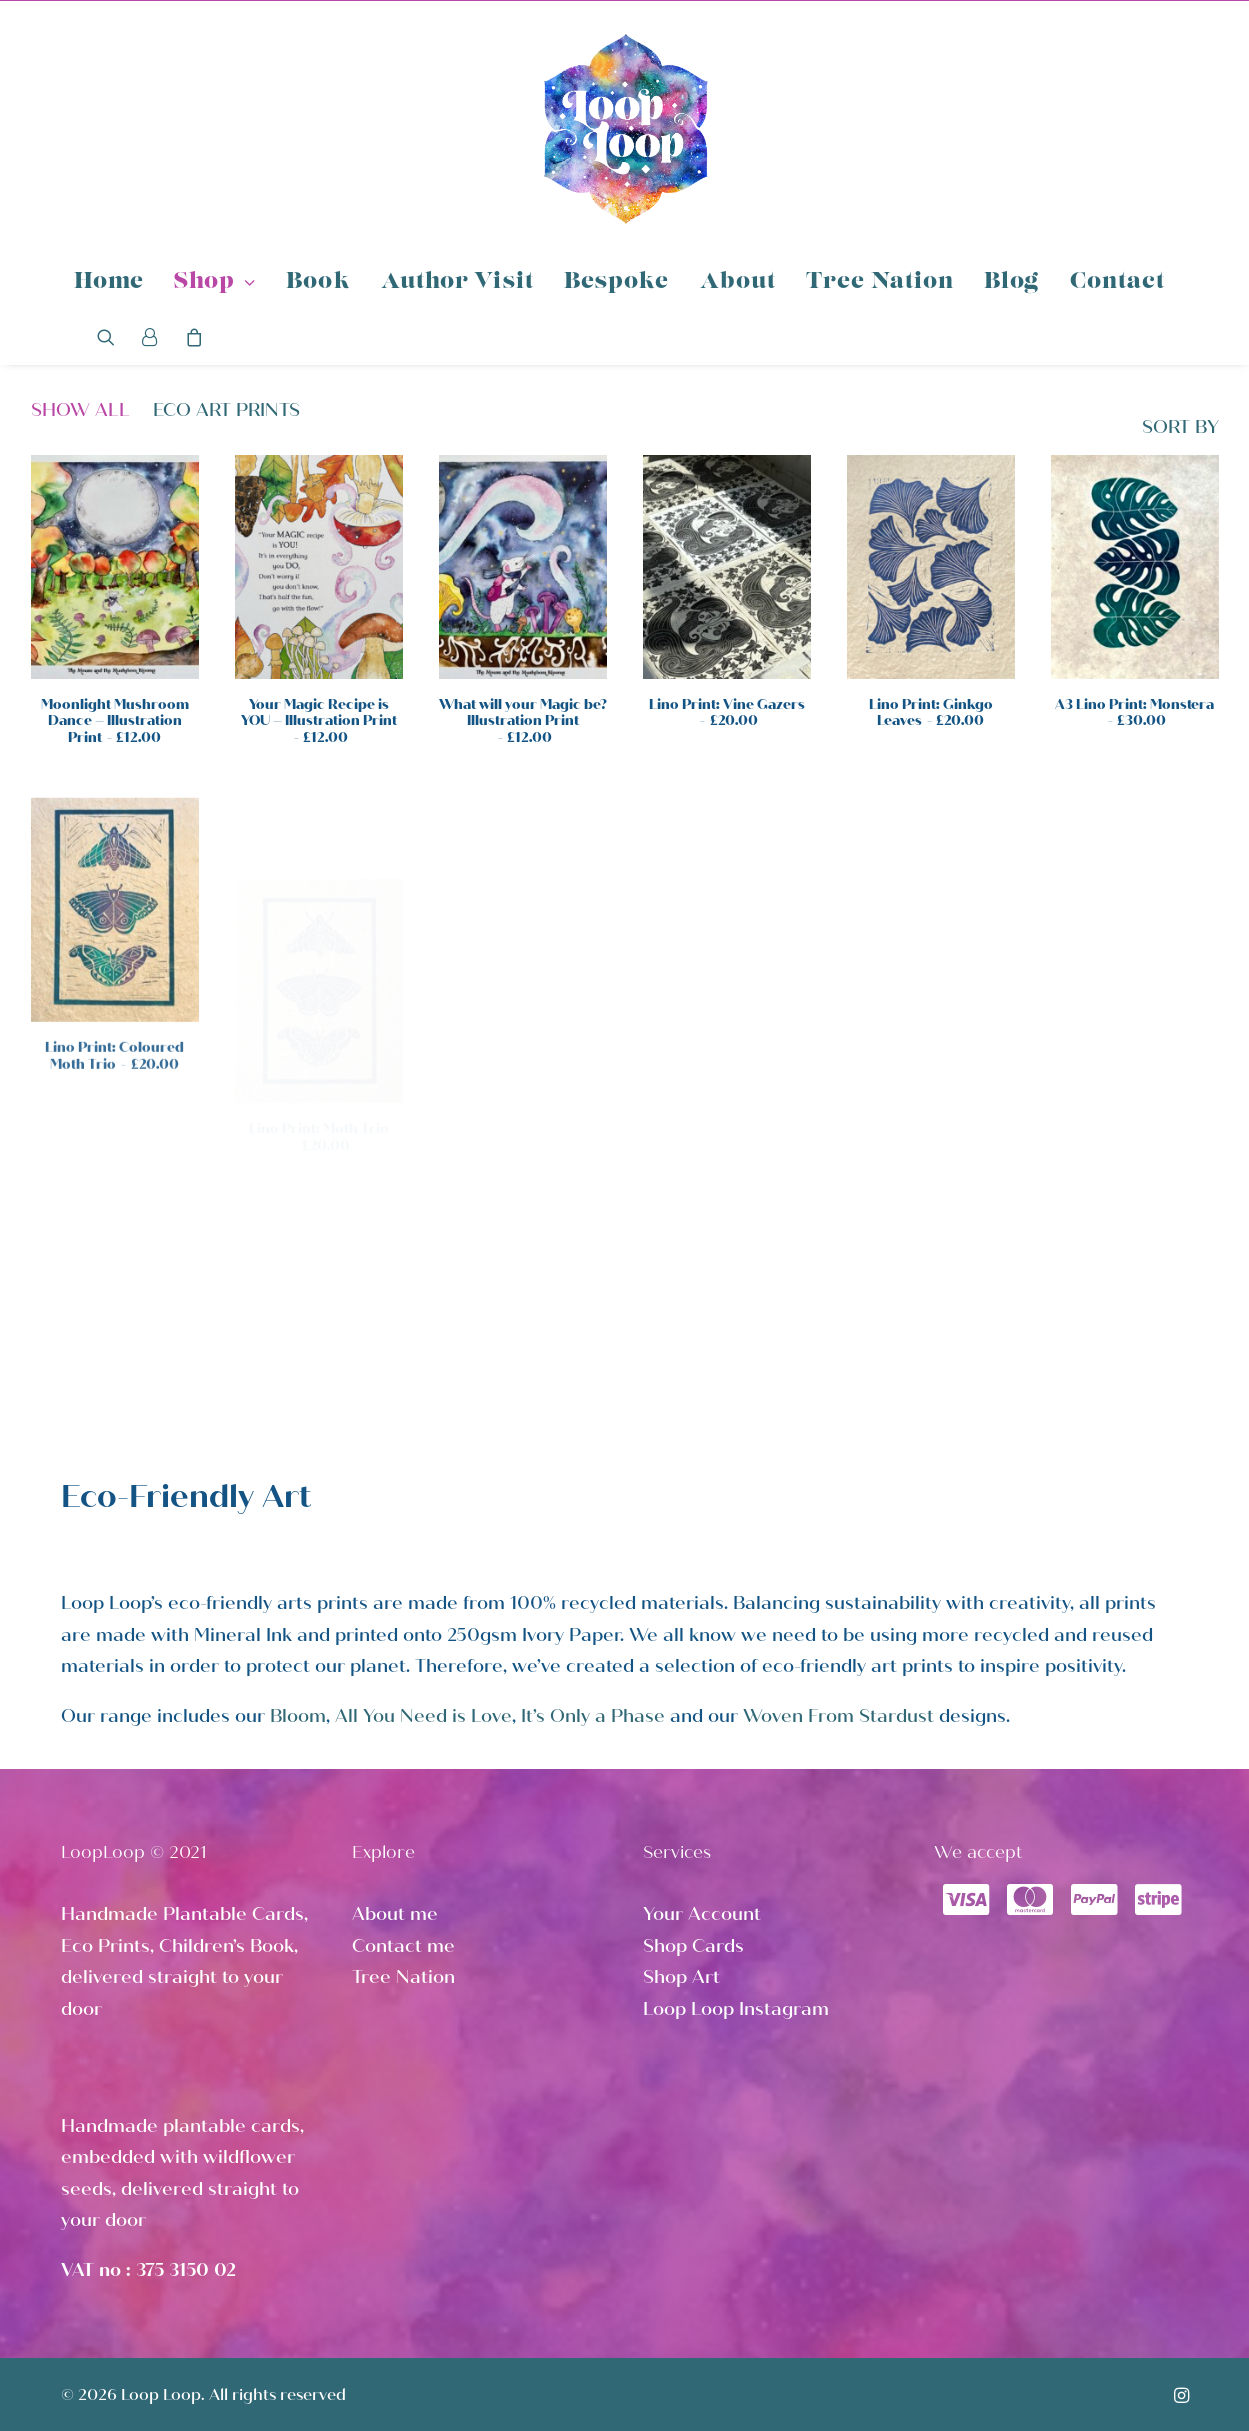 The width and height of the screenshot is (1249, 2431). I want to click on [Loop Loop], so click(625, 128).